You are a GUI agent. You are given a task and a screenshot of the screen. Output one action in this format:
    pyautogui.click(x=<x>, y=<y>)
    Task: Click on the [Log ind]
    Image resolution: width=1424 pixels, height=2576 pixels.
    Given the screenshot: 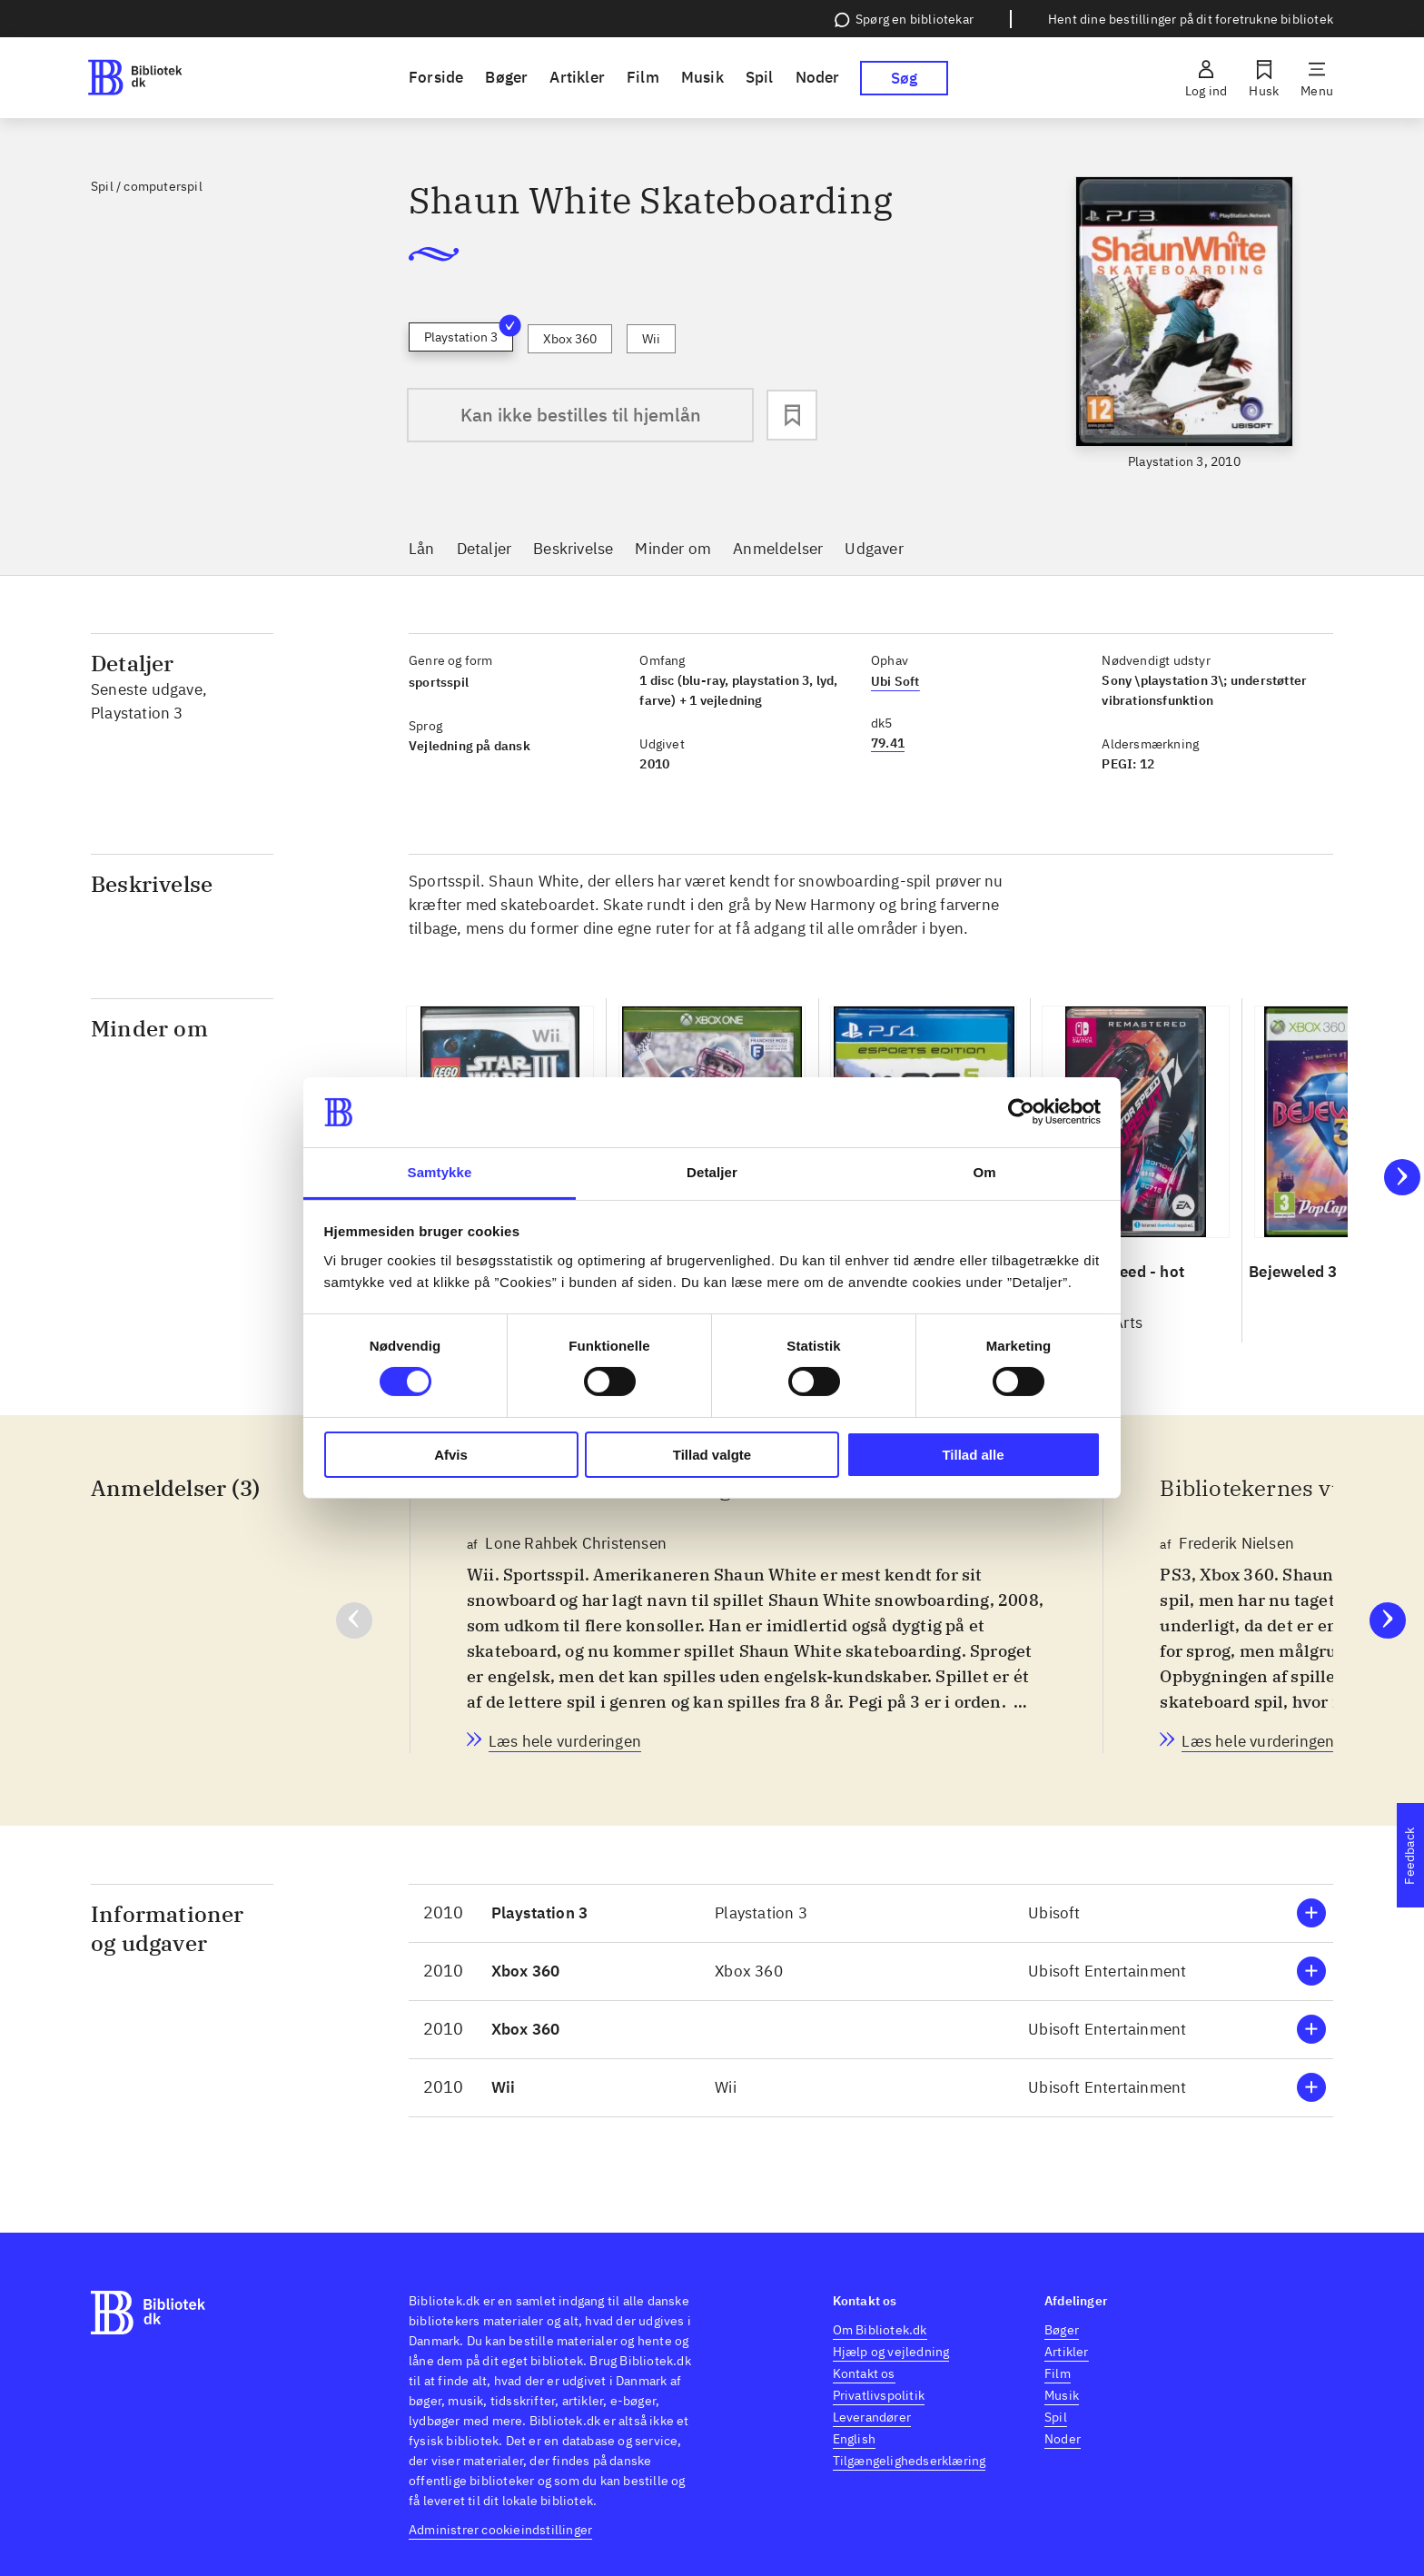 What is the action you would take?
    pyautogui.click(x=1206, y=78)
    